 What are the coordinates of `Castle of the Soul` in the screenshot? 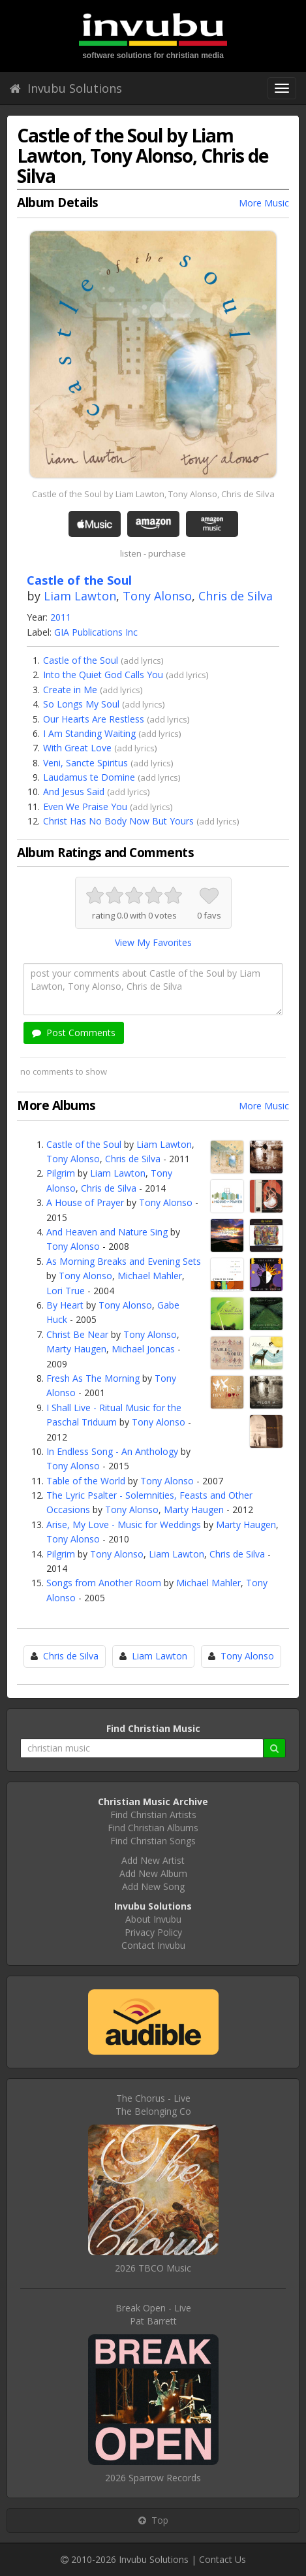 It's located at (80, 660).